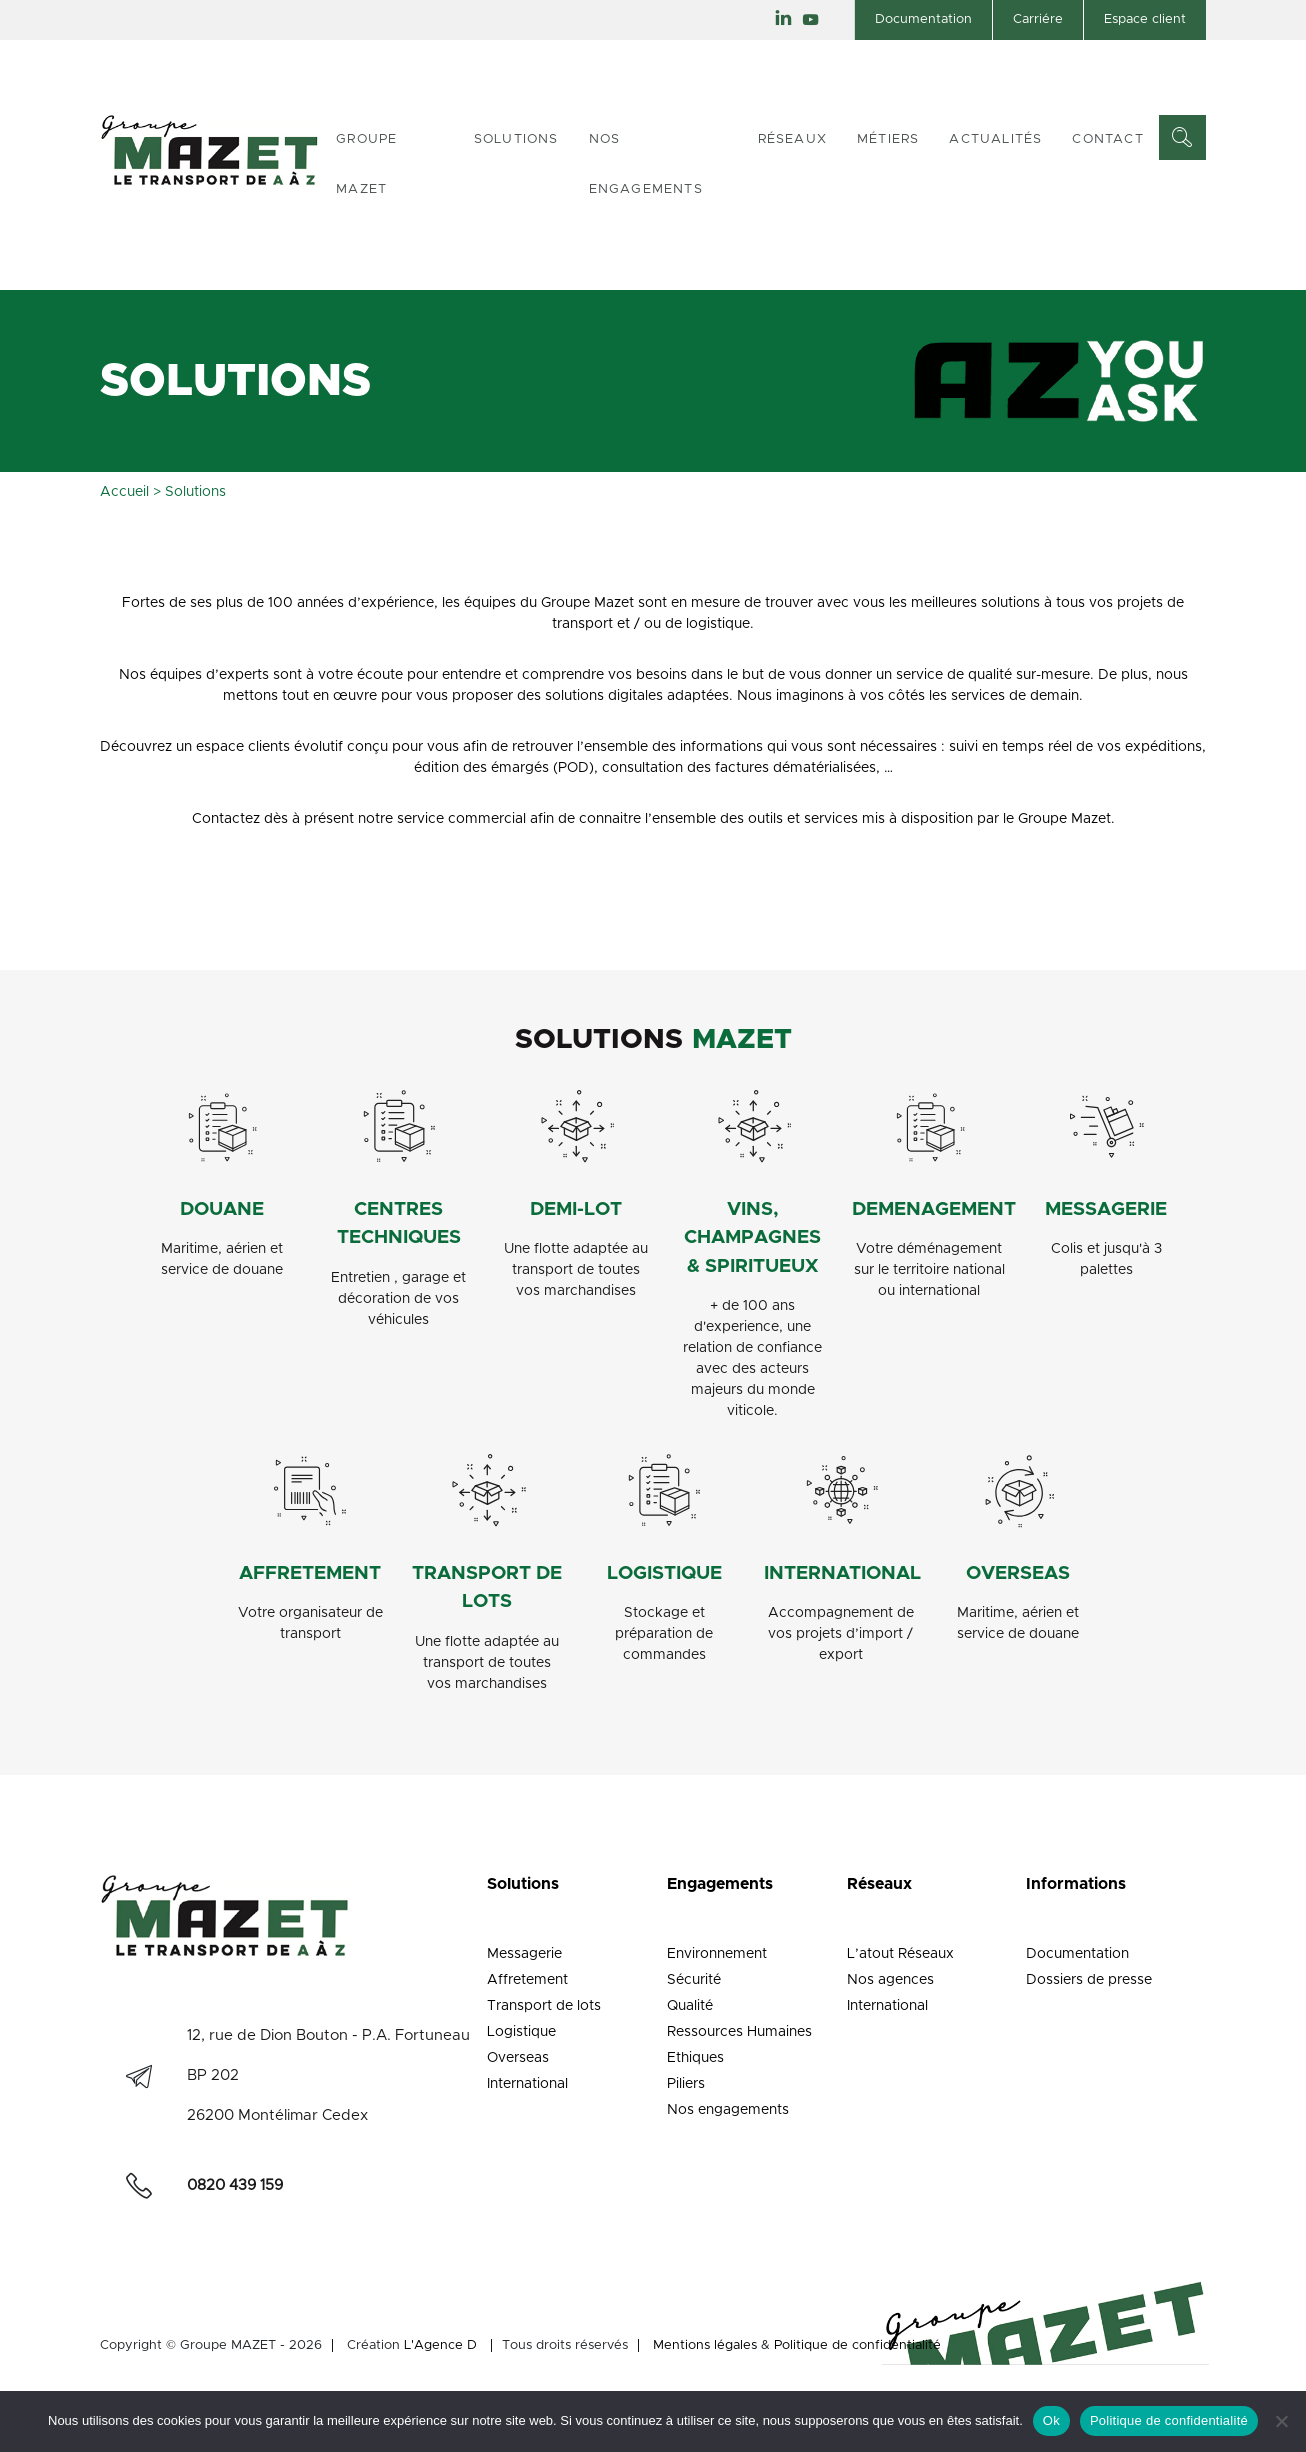 The height and width of the screenshot is (2452, 1306). I want to click on Politique de confidentialité, so click(857, 2345).